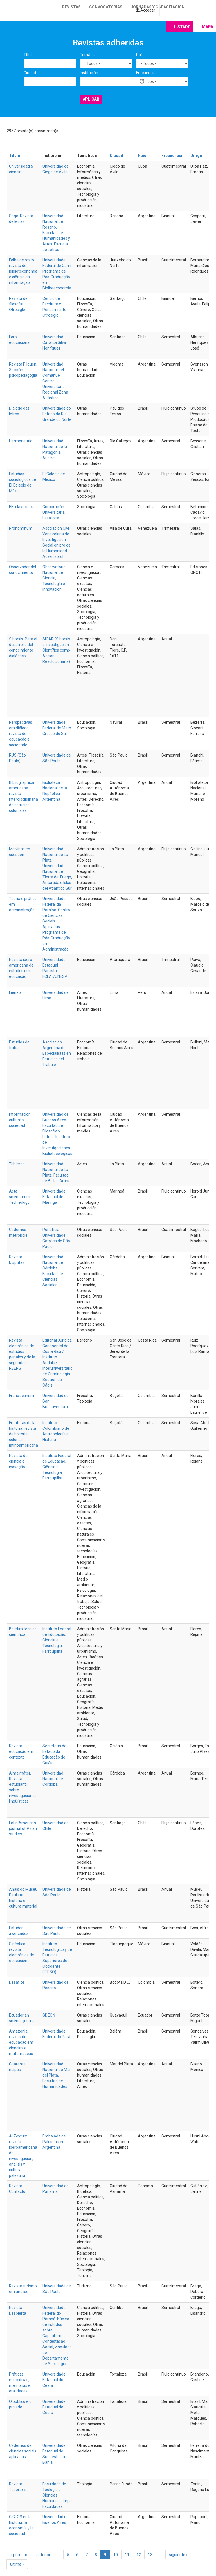 This screenshot has width=216, height=2576. Describe the element at coordinates (54, 2142) in the screenshot. I see `Embajada de Palestina en Argentina` at that location.